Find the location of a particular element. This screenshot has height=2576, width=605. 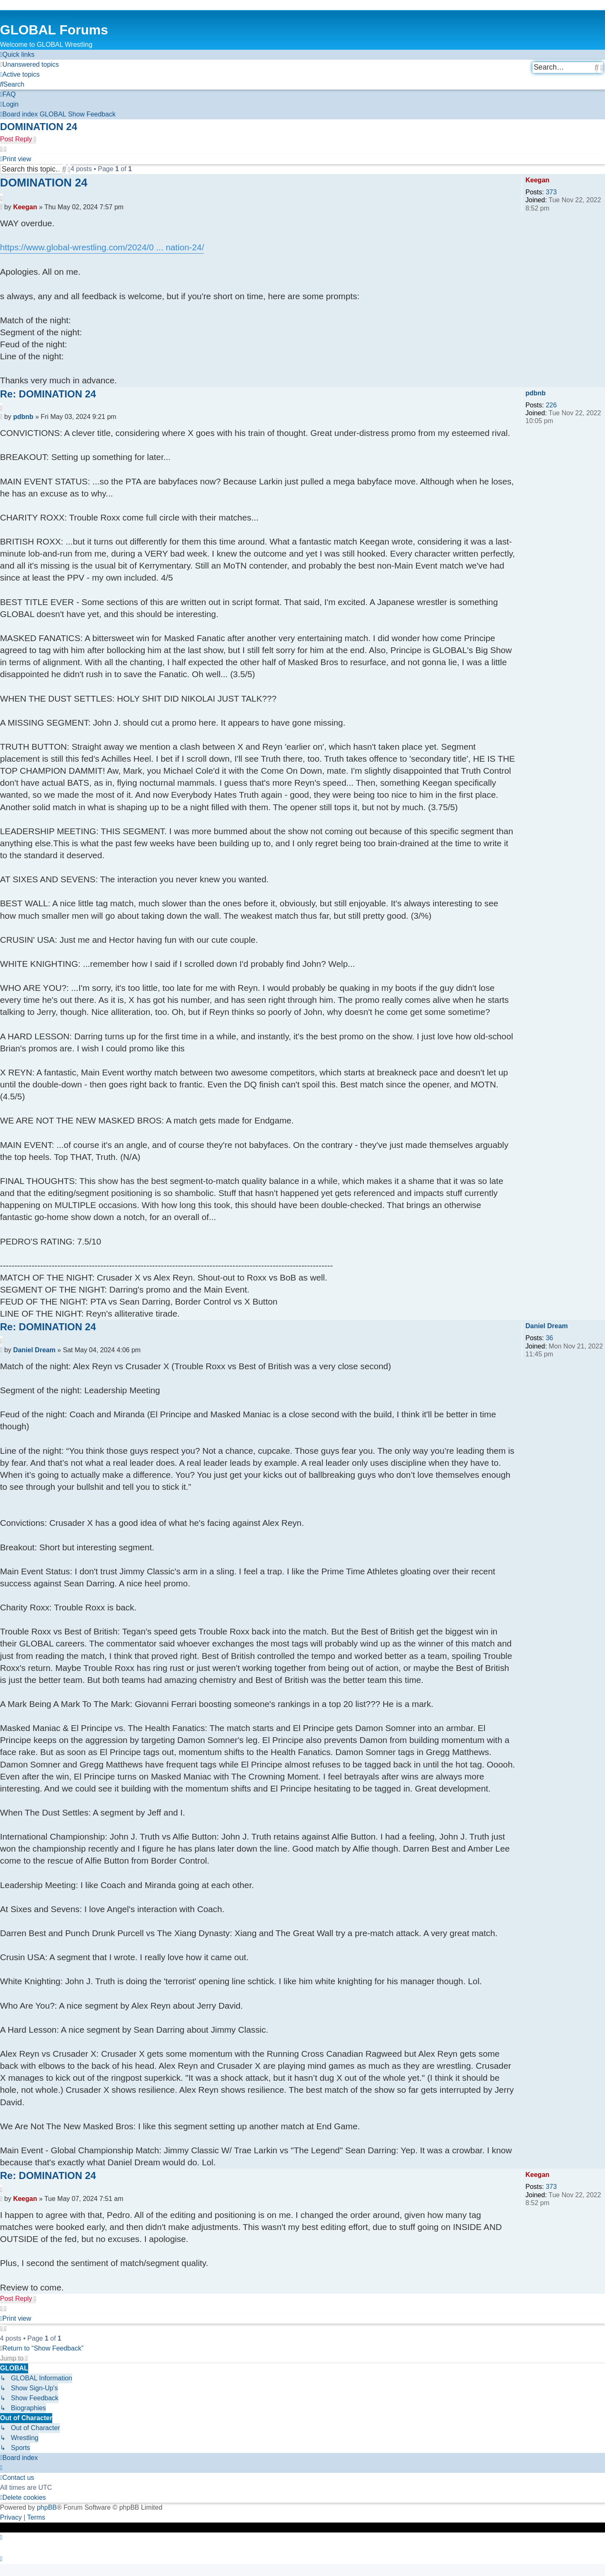

https://www.global-wrestling.com/2024/0 ... nation-24/ is located at coordinates (102, 247).